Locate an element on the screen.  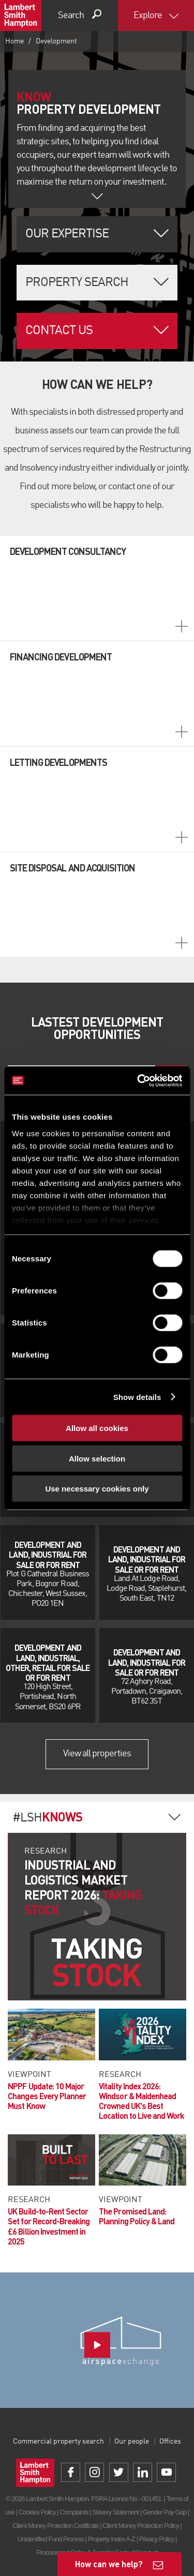
Client Money Protection Certificate is located at coordinates (55, 2525).